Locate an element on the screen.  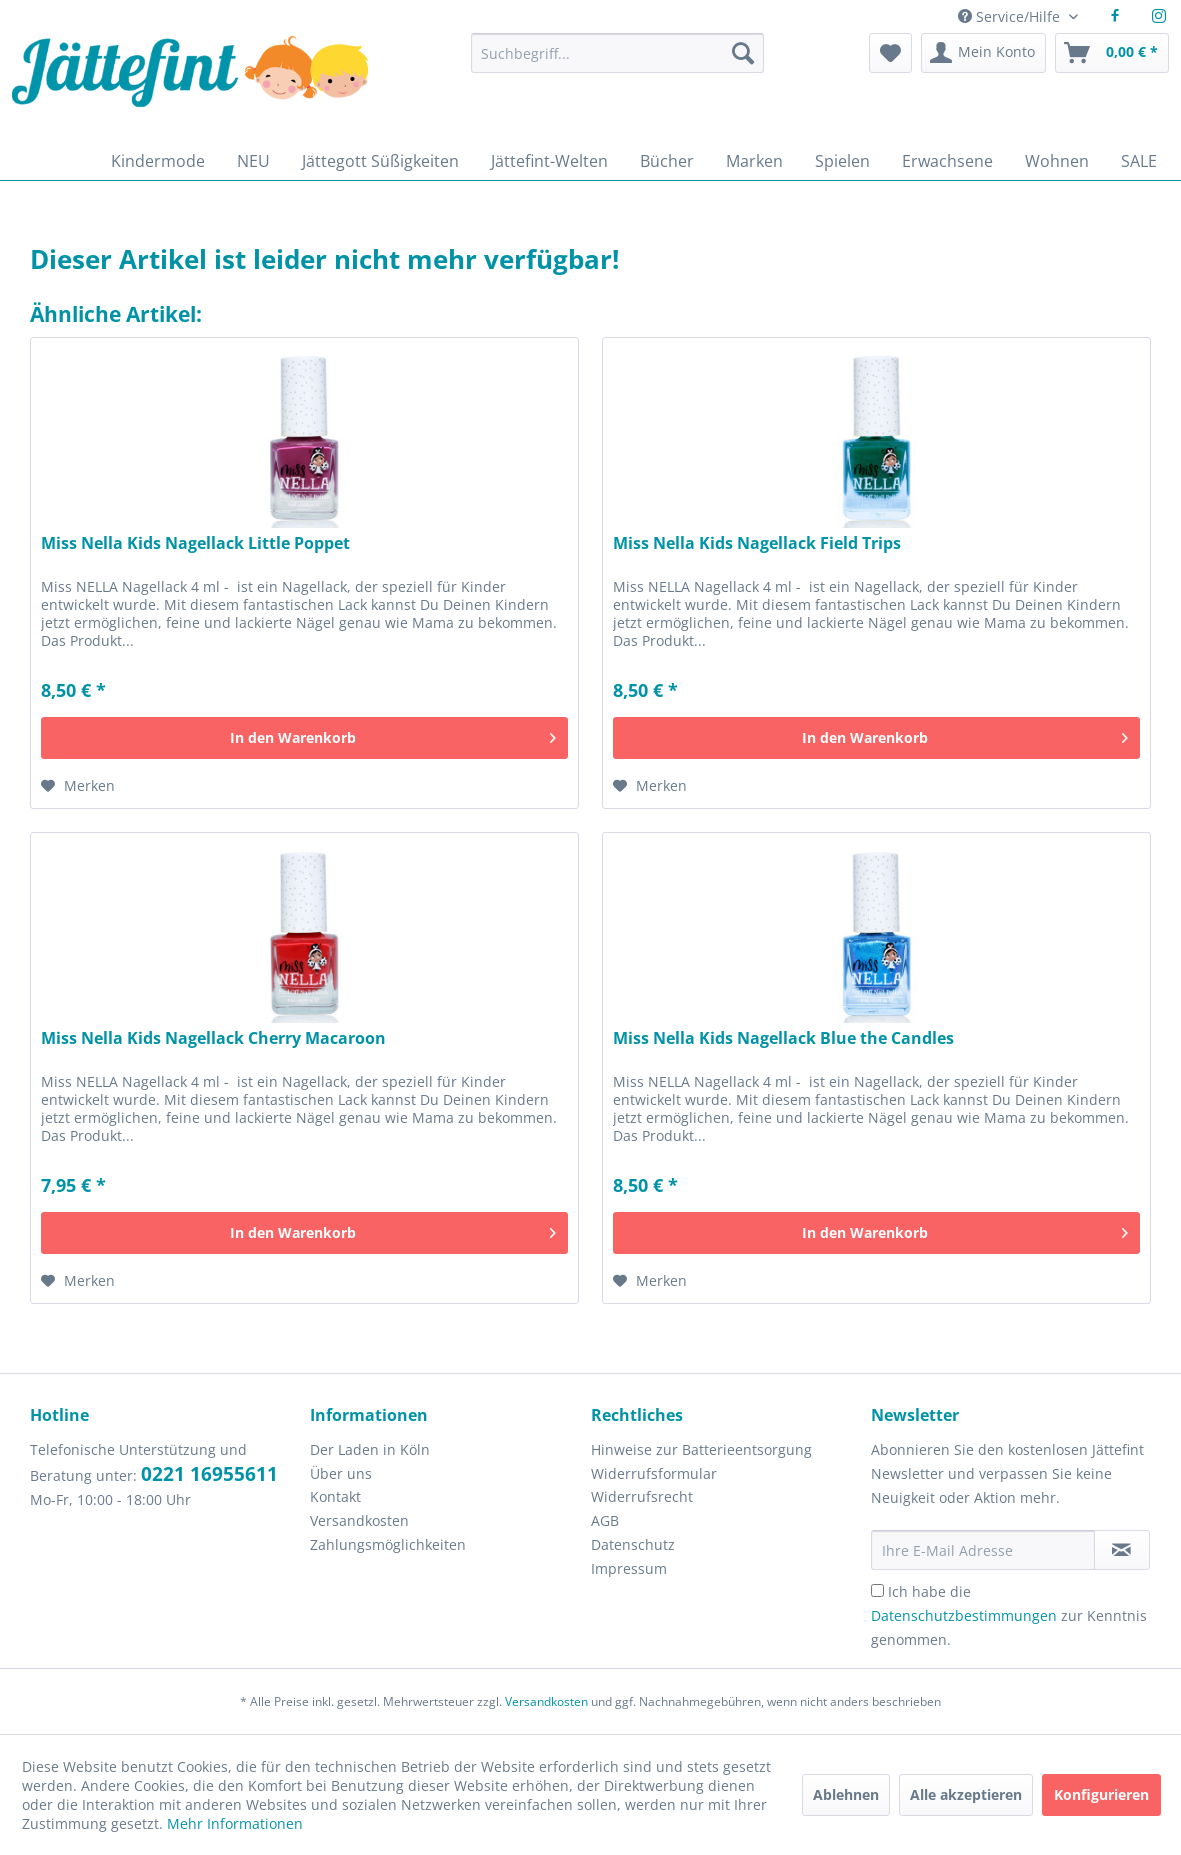
Ablehnen is located at coordinates (846, 1794).